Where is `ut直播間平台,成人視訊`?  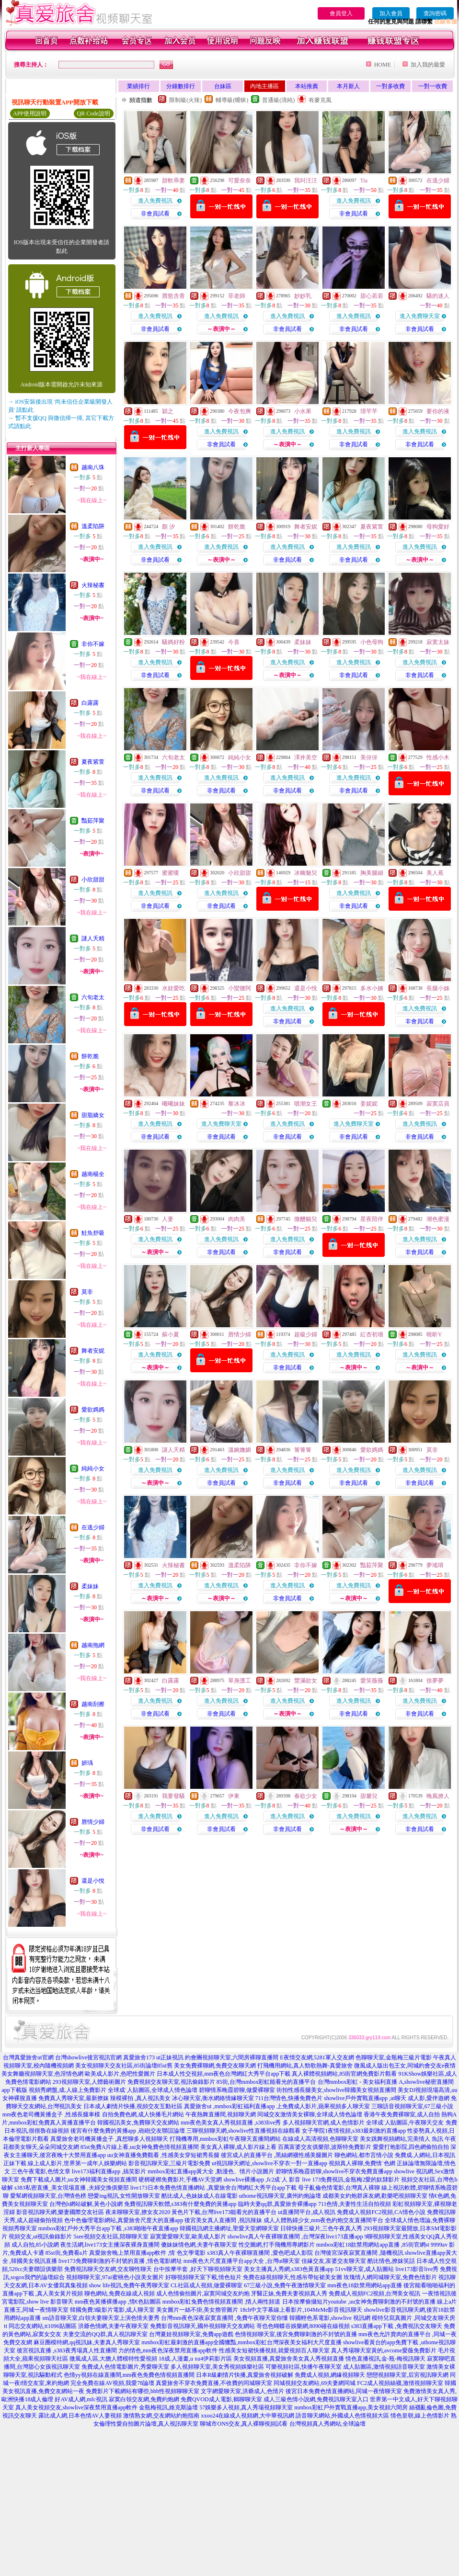 ut直播間平台,成人視訊 is located at coordinates (306, 2212).